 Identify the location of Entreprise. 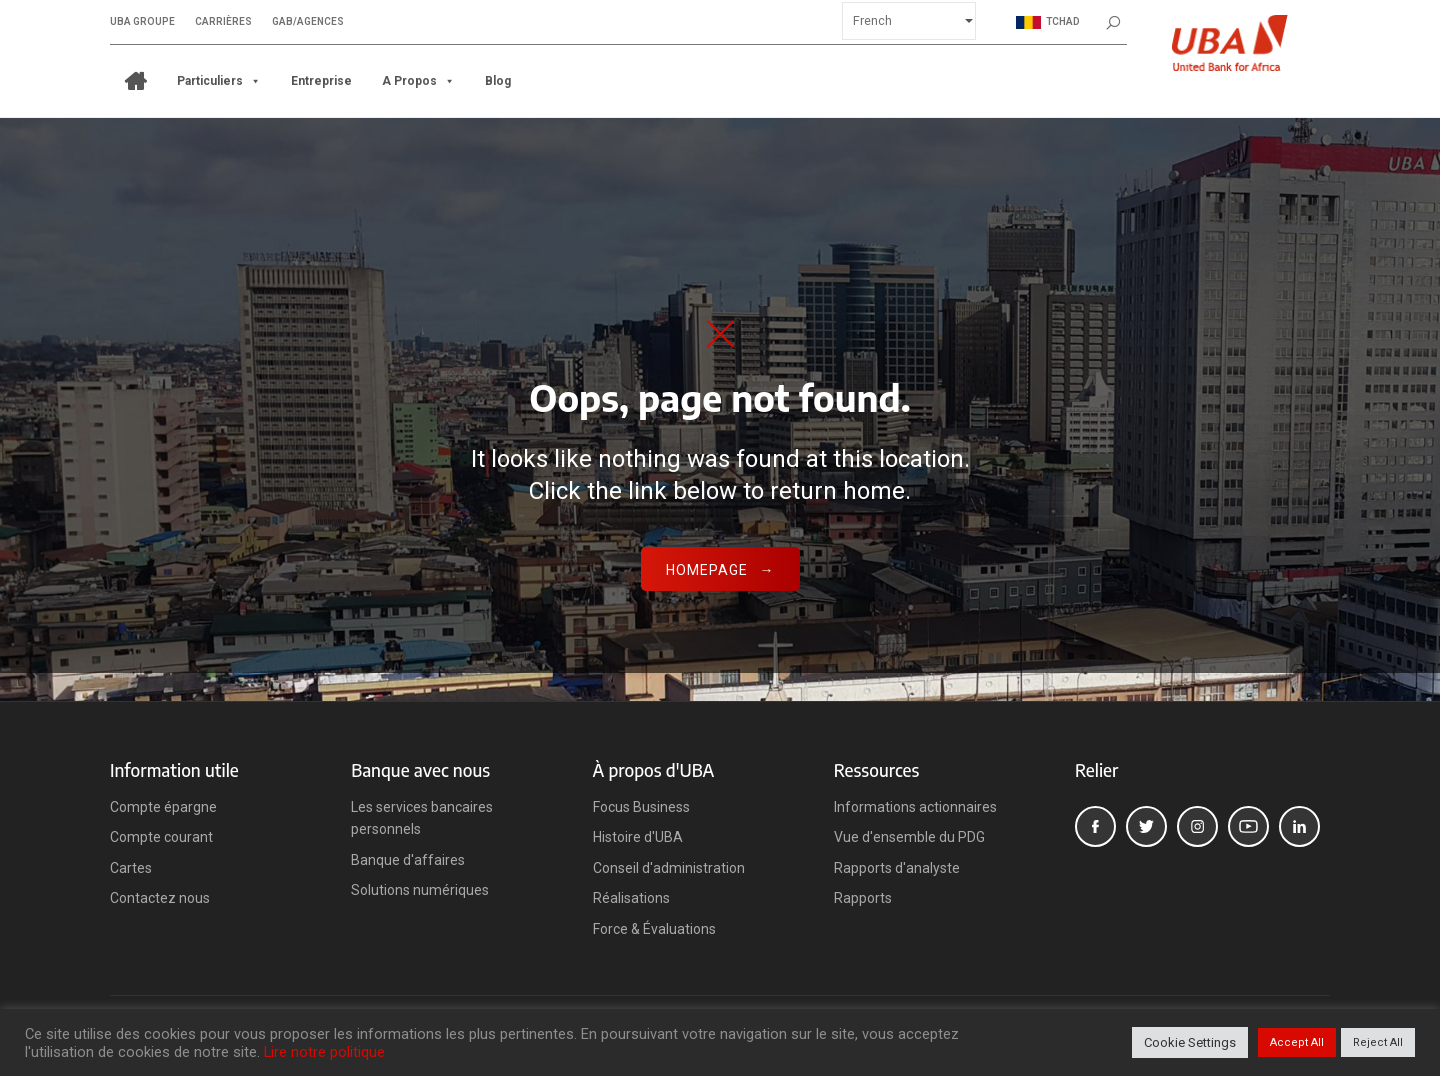
(321, 80).